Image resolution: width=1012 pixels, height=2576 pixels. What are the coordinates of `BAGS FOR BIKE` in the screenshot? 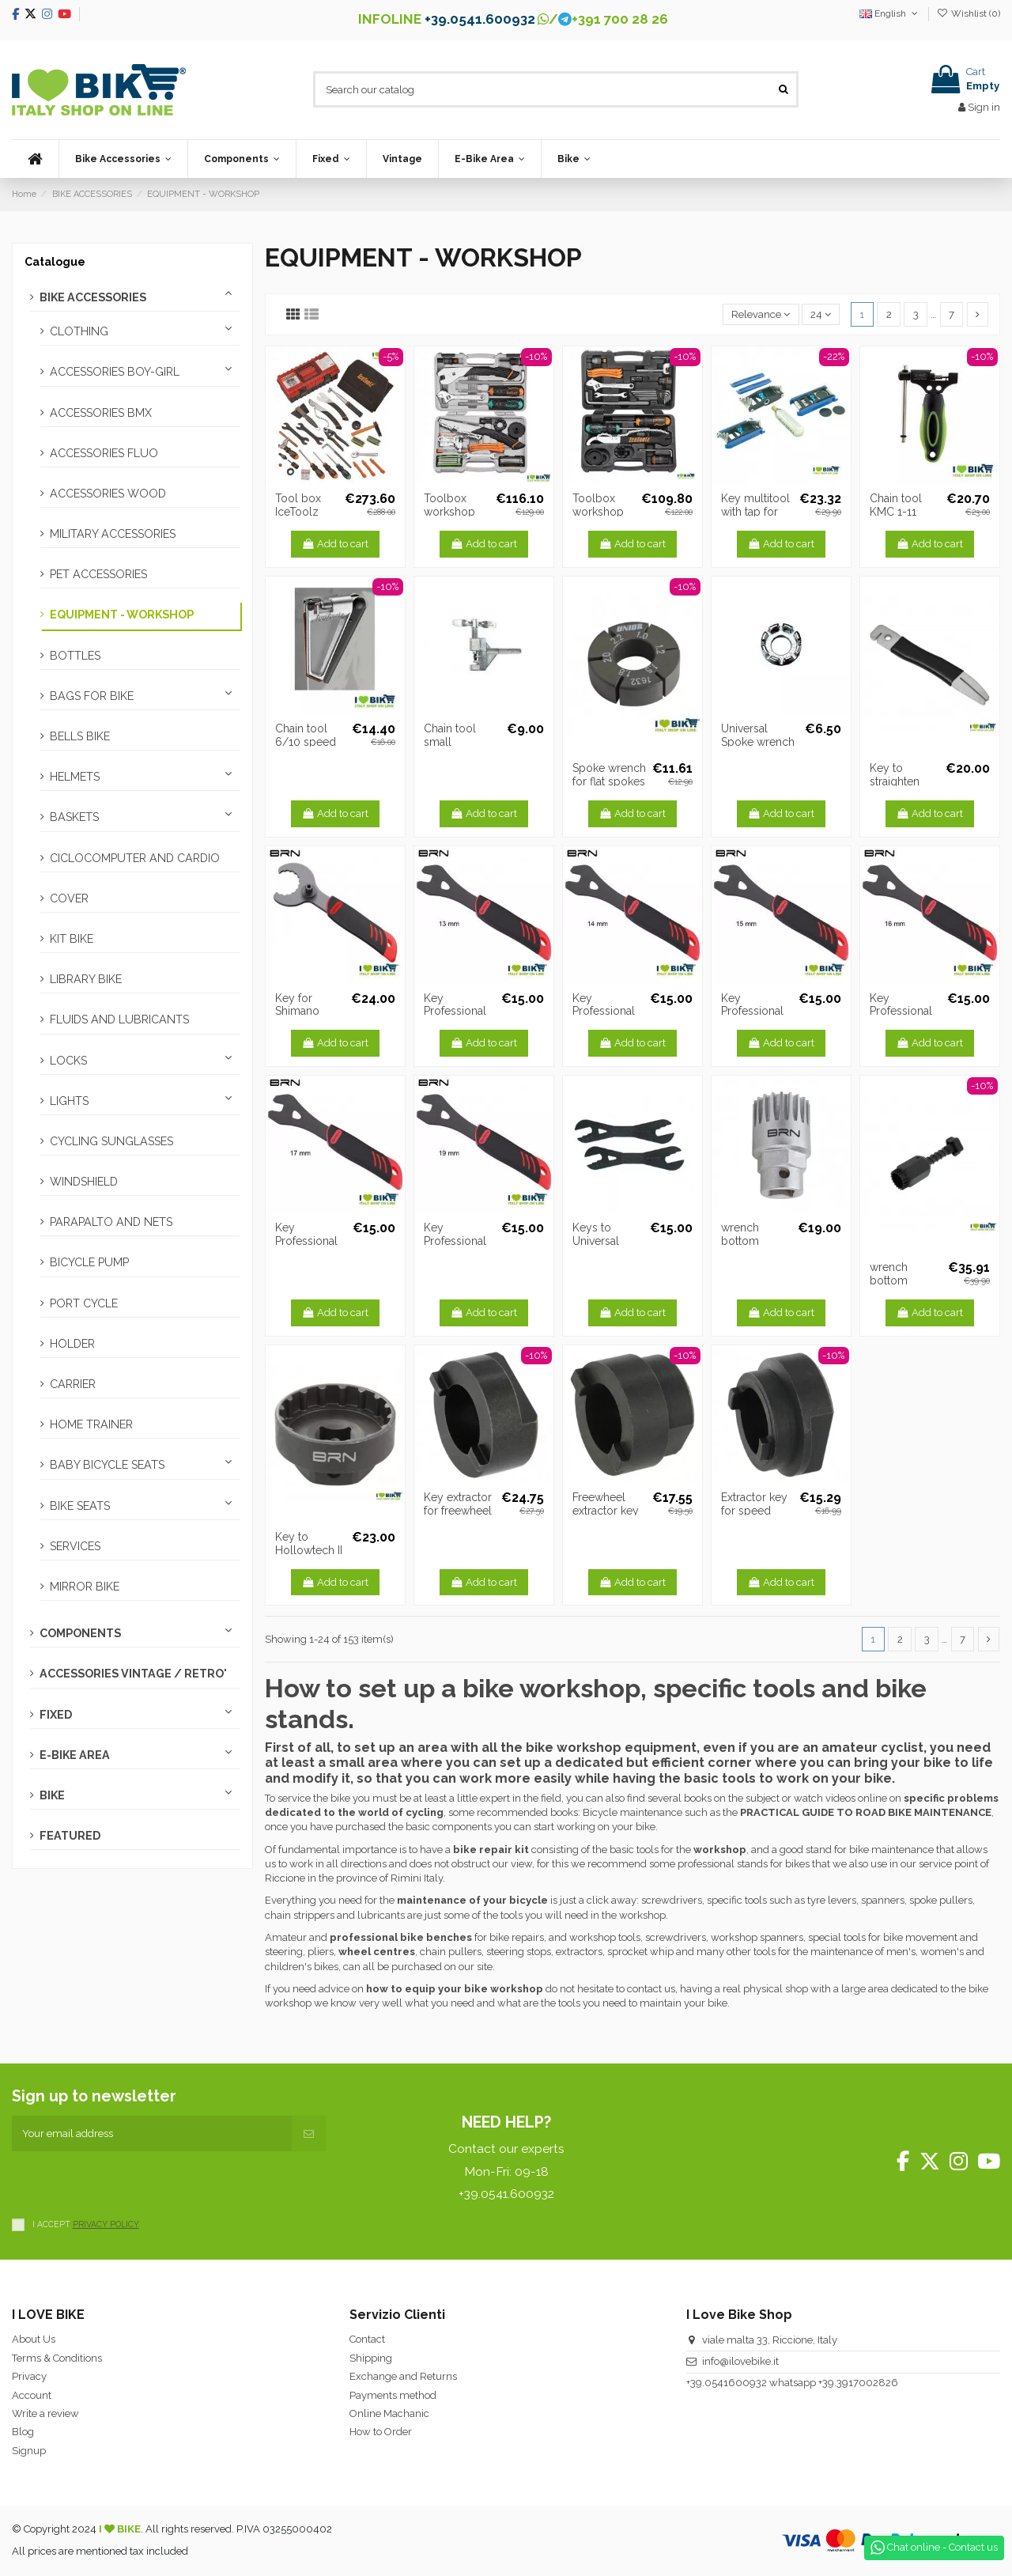 It's located at (92, 696).